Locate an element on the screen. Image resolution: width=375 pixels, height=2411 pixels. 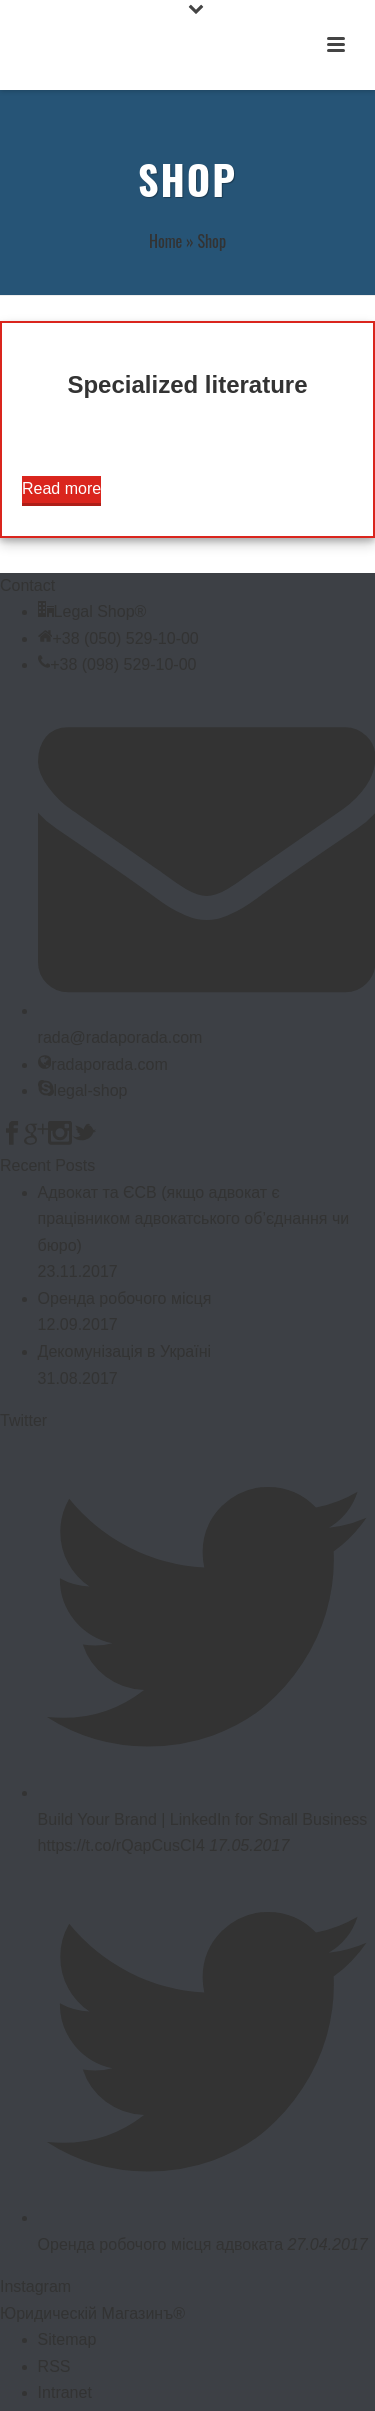
Intranet is located at coordinates (65, 2392).